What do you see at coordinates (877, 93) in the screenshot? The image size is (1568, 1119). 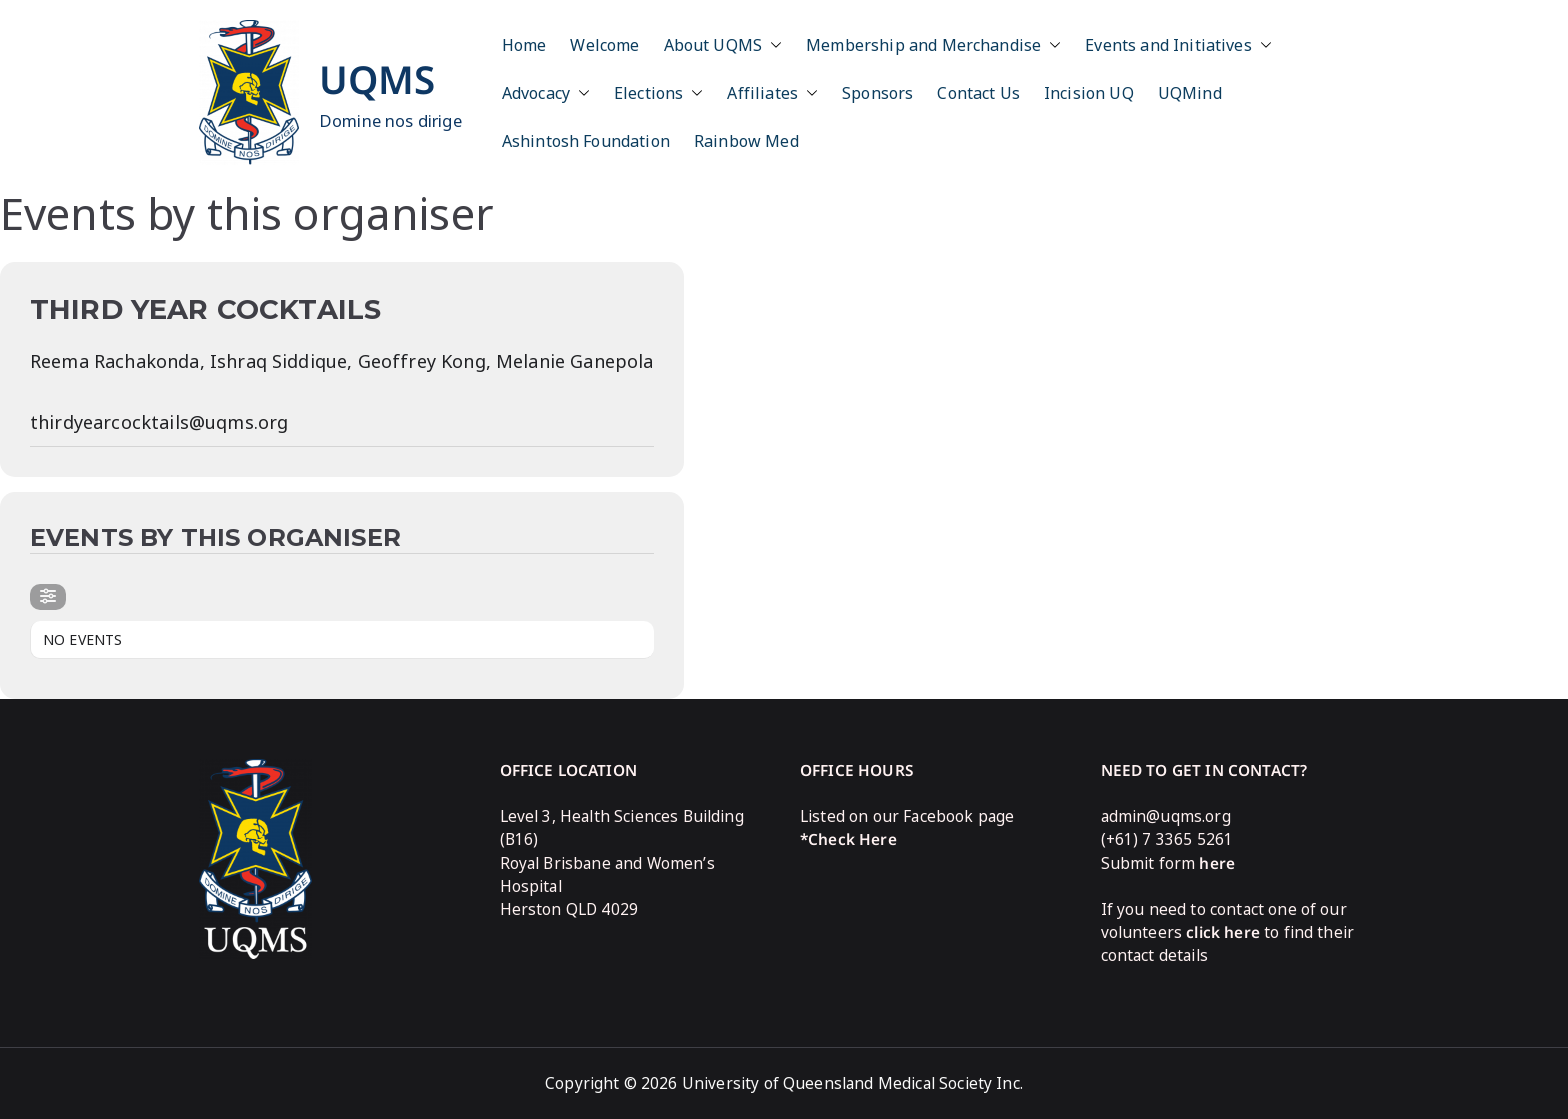 I see `Sponsors` at bounding box center [877, 93].